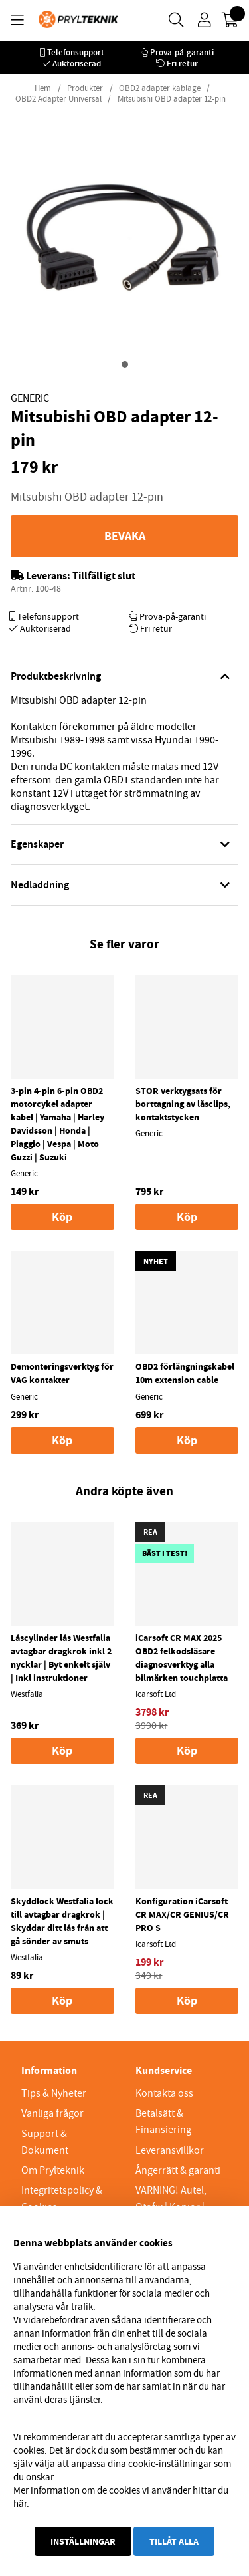 Image resolution: width=249 pixels, height=2576 pixels. What do you see at coordinates (62, 1921) in the screenshot?
I see `Skyddlock Westfalia lock till avtagbar dragkrok | Skyddar ditt lås från att gå sönder av smuts` at bounding box center [62, 1921].